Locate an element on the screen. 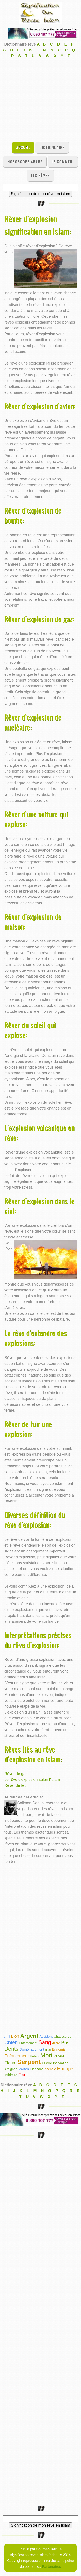  Feu is located at coordinates (21, 2075).